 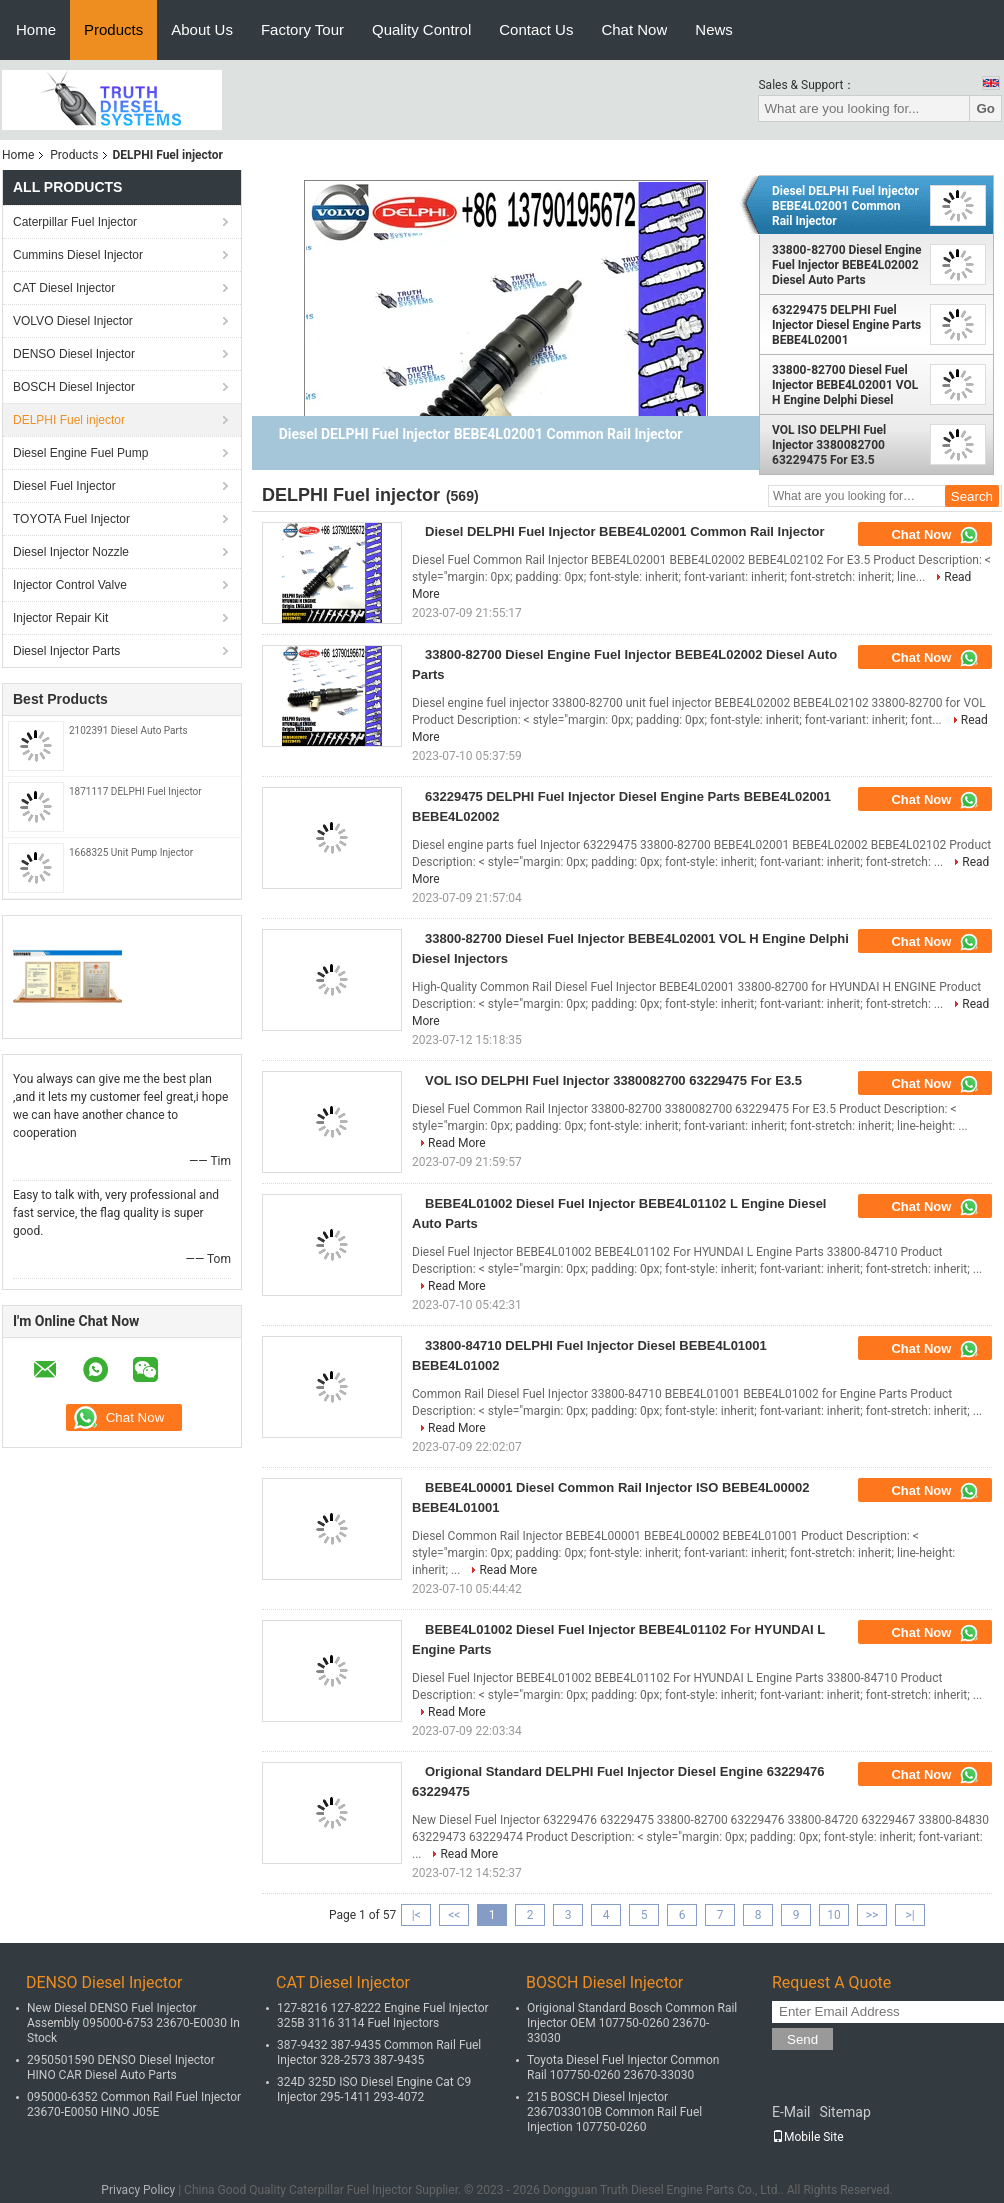 I want to click on Diesel DELPHI Fuel Injector BEBE4L02001 Common Rail Injector, so click(x=845, y=206).